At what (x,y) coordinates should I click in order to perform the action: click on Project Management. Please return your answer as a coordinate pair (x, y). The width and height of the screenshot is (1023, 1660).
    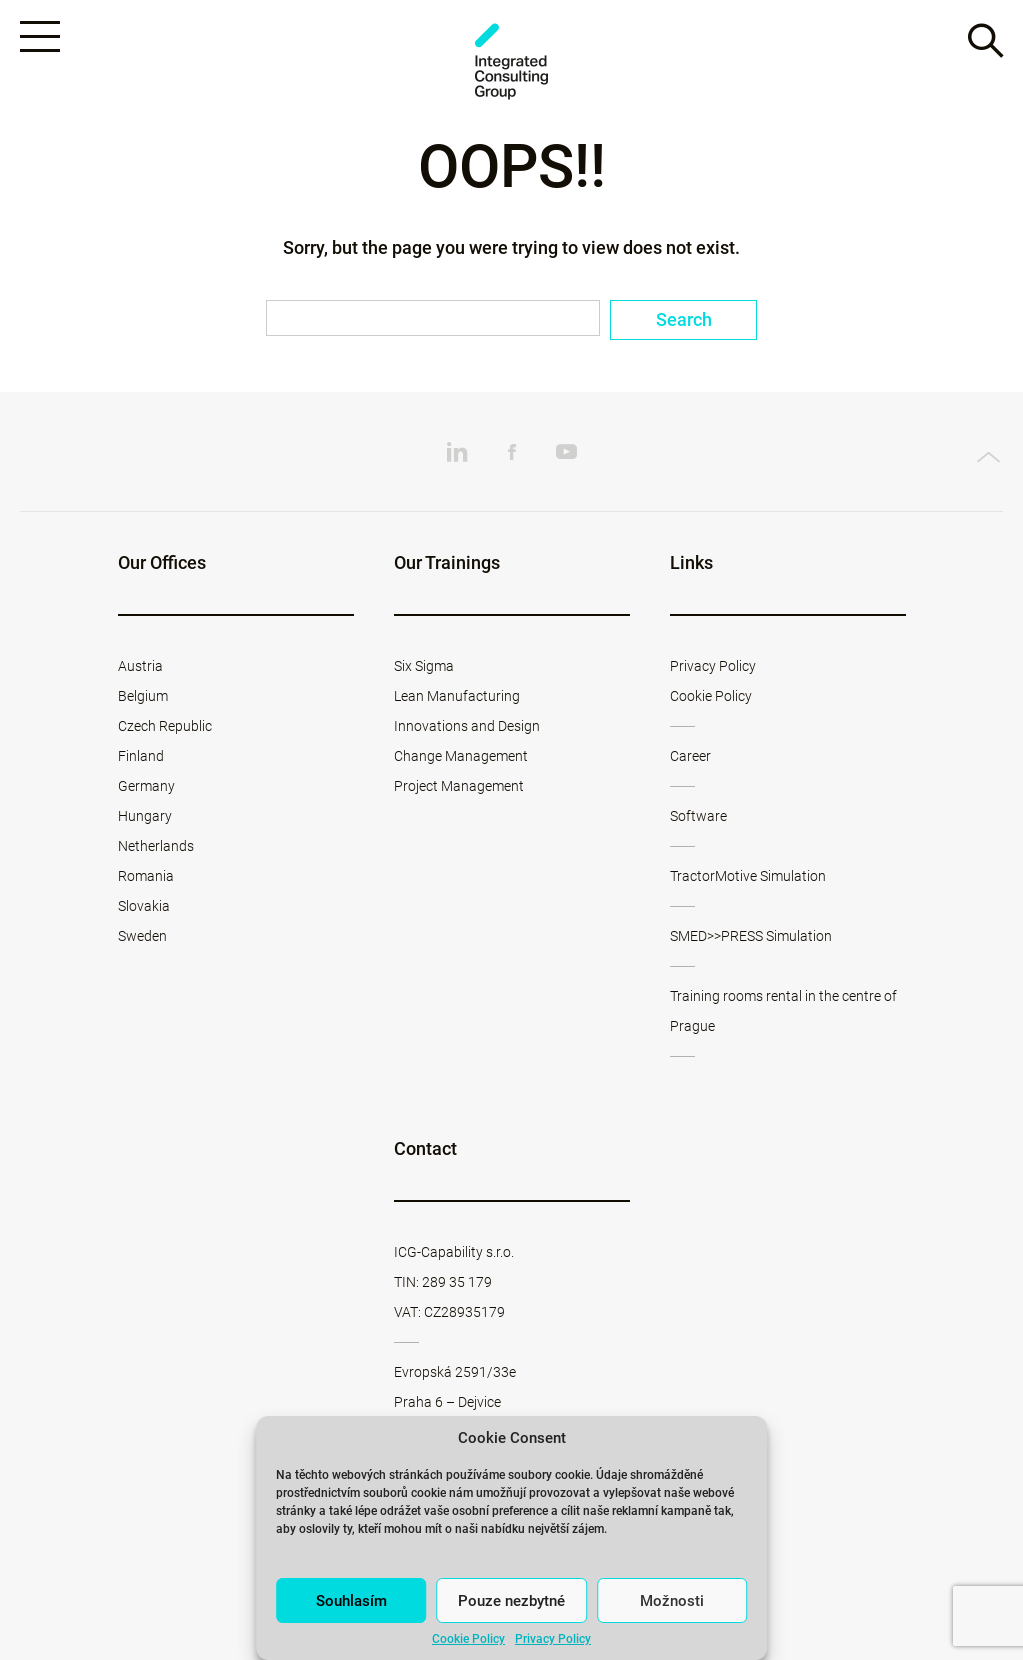
    Looking at the image, I should click on (459, 786).